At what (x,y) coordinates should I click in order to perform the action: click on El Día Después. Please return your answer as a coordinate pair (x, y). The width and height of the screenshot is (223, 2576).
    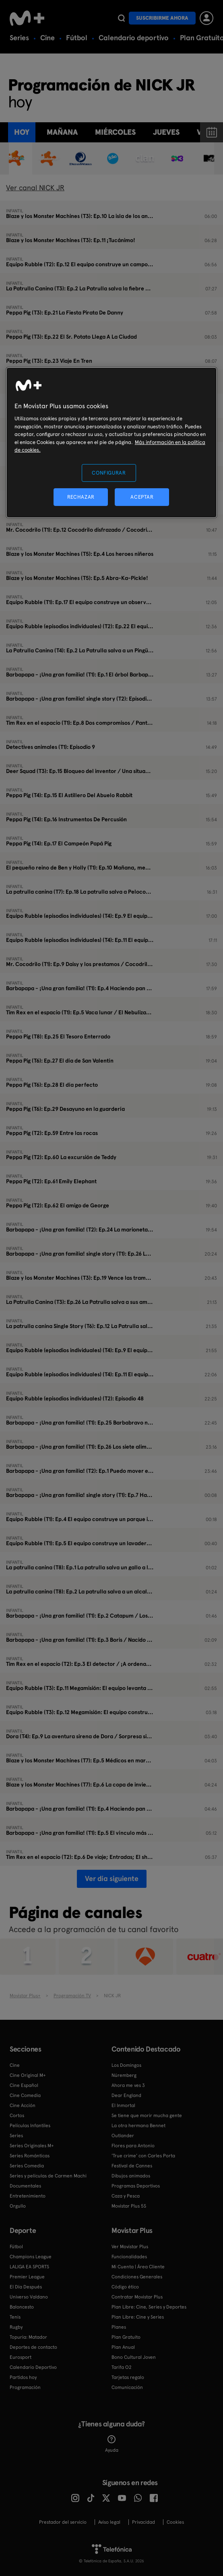
    Looking at the image, I should click on (26, 2287).